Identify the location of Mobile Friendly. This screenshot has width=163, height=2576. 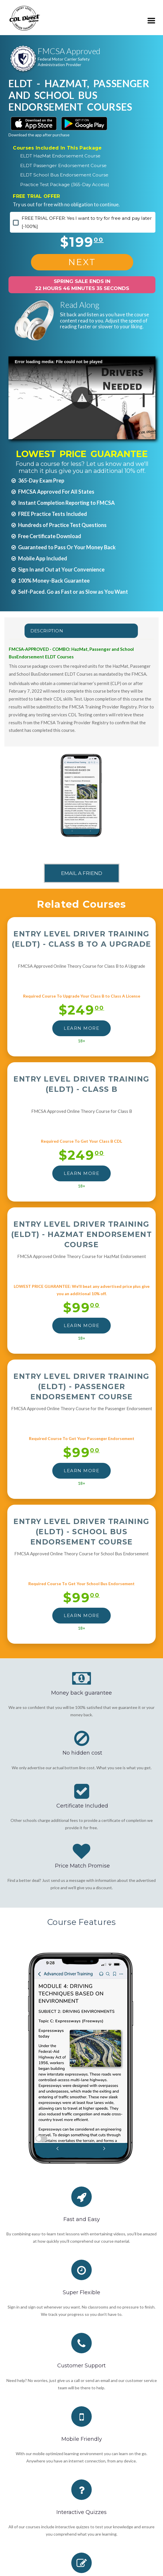
(81, 2439).